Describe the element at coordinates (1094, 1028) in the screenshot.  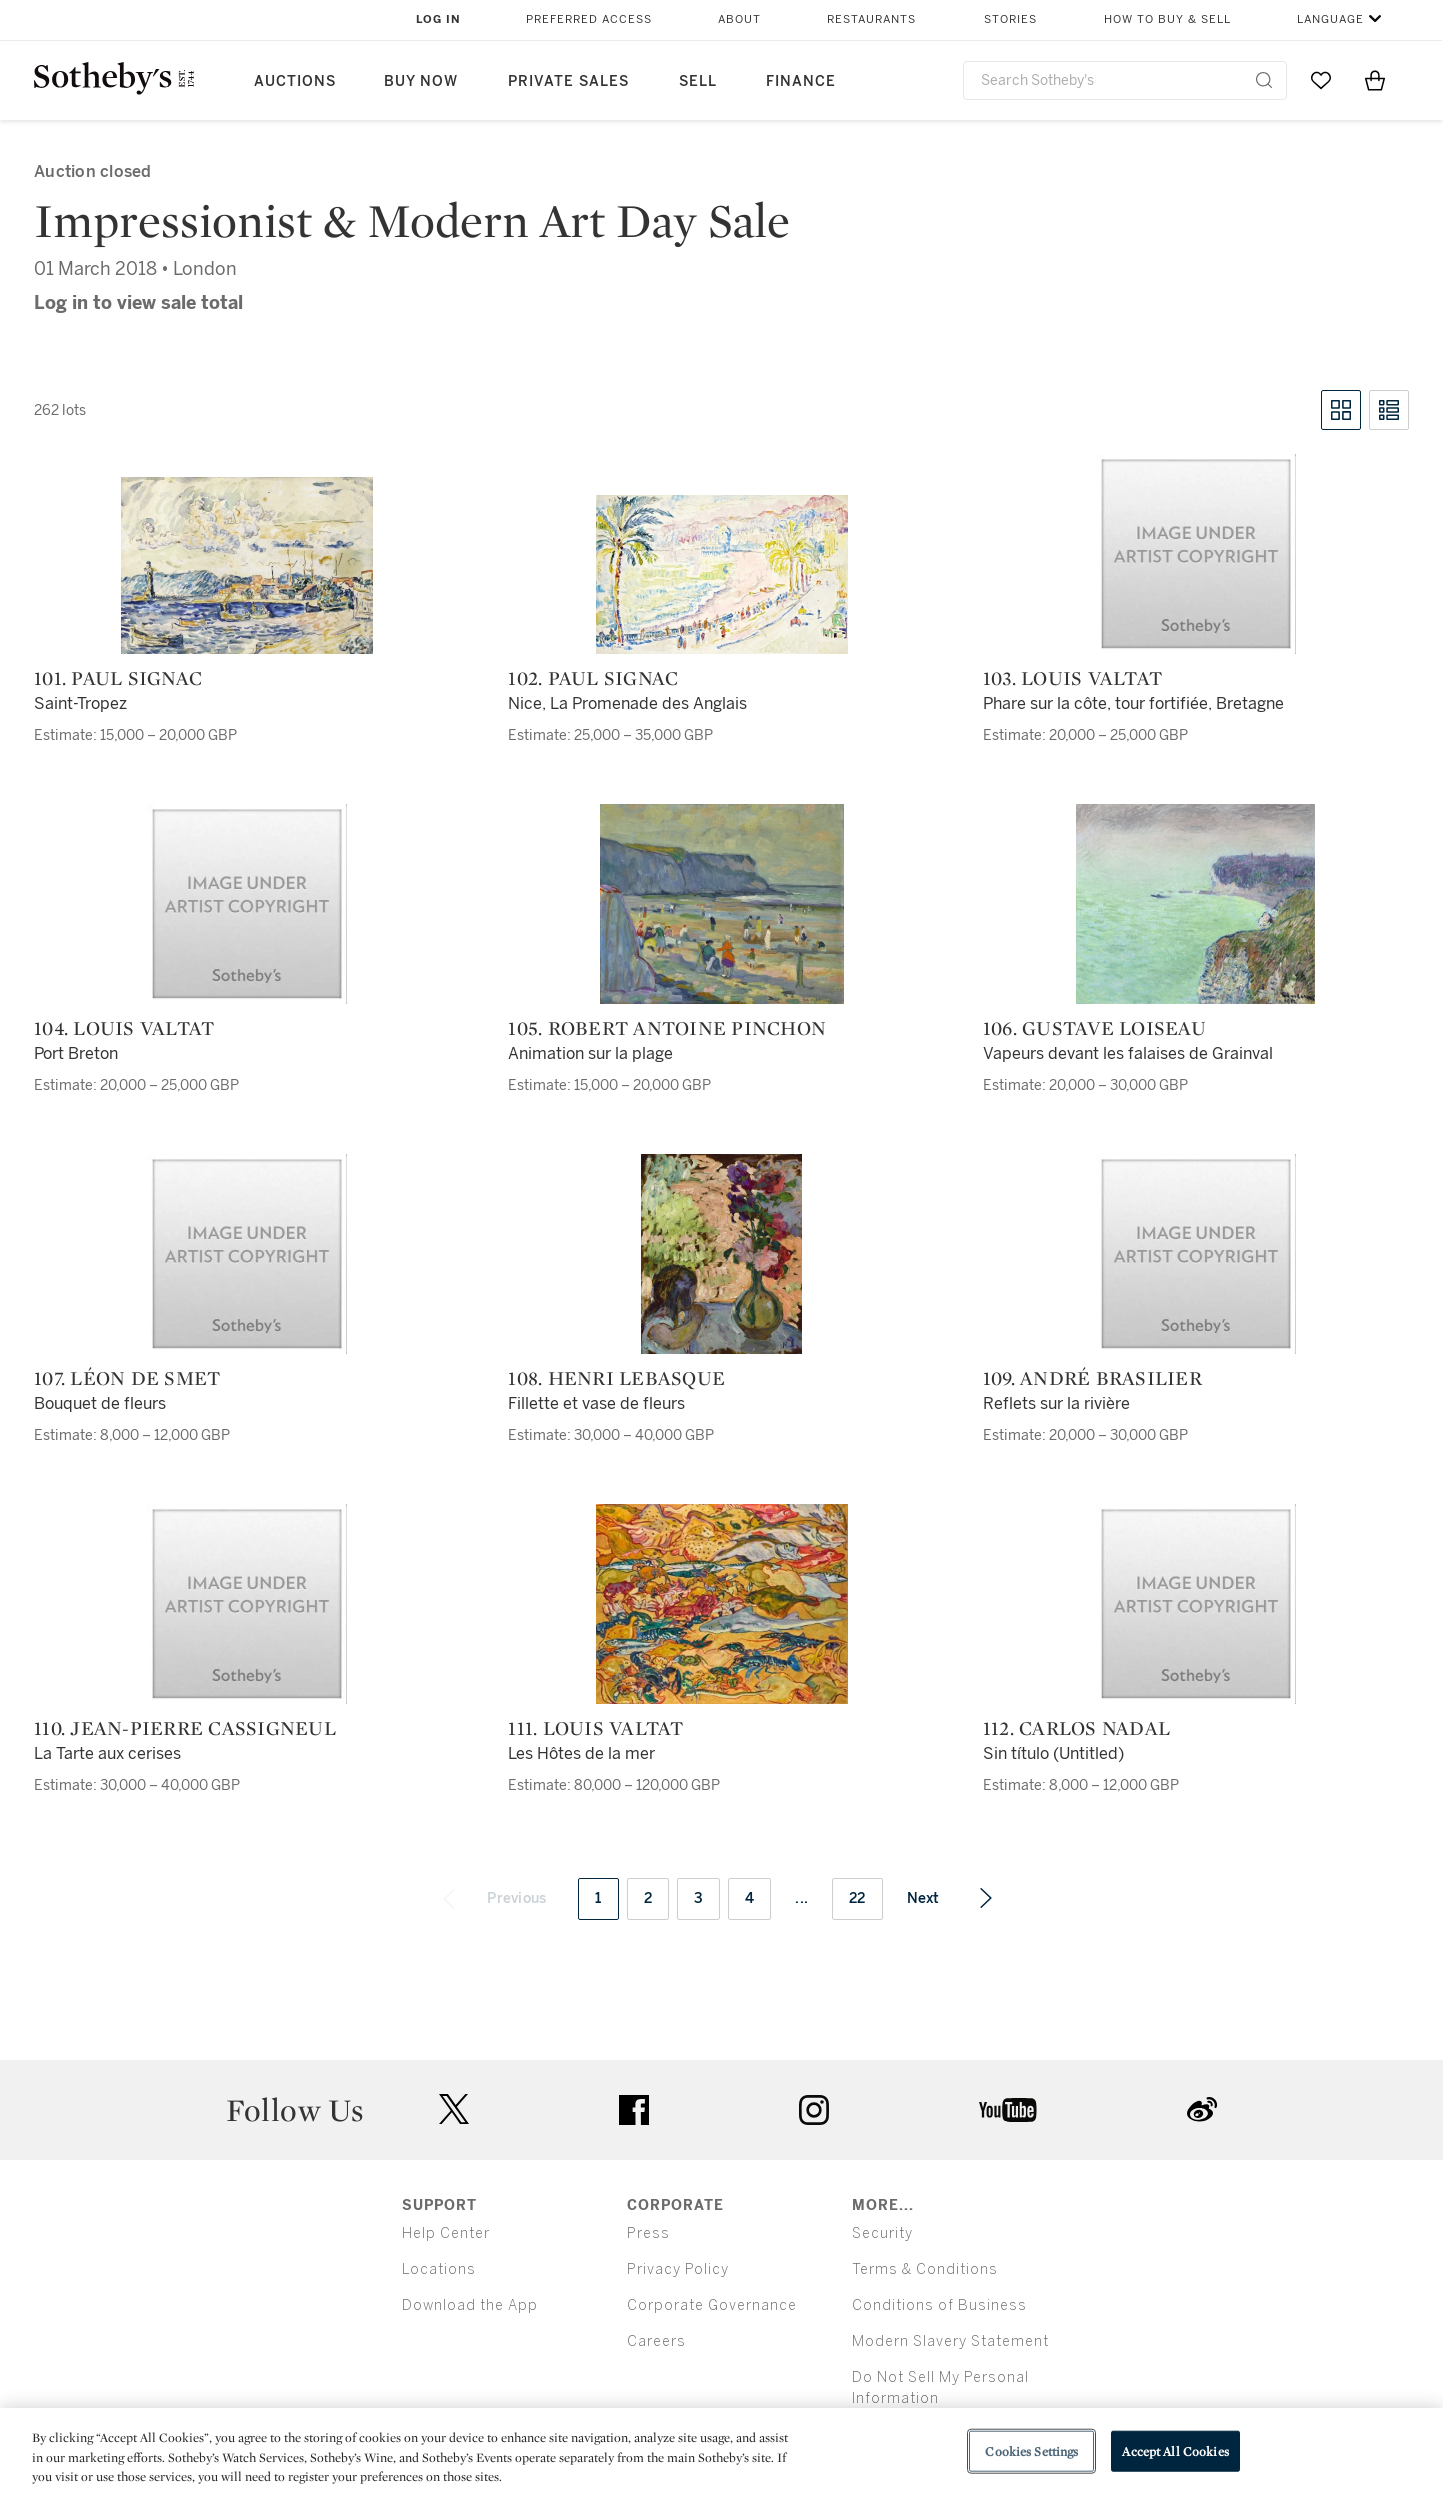
I see `106. Gustave Loiseau` at that location.